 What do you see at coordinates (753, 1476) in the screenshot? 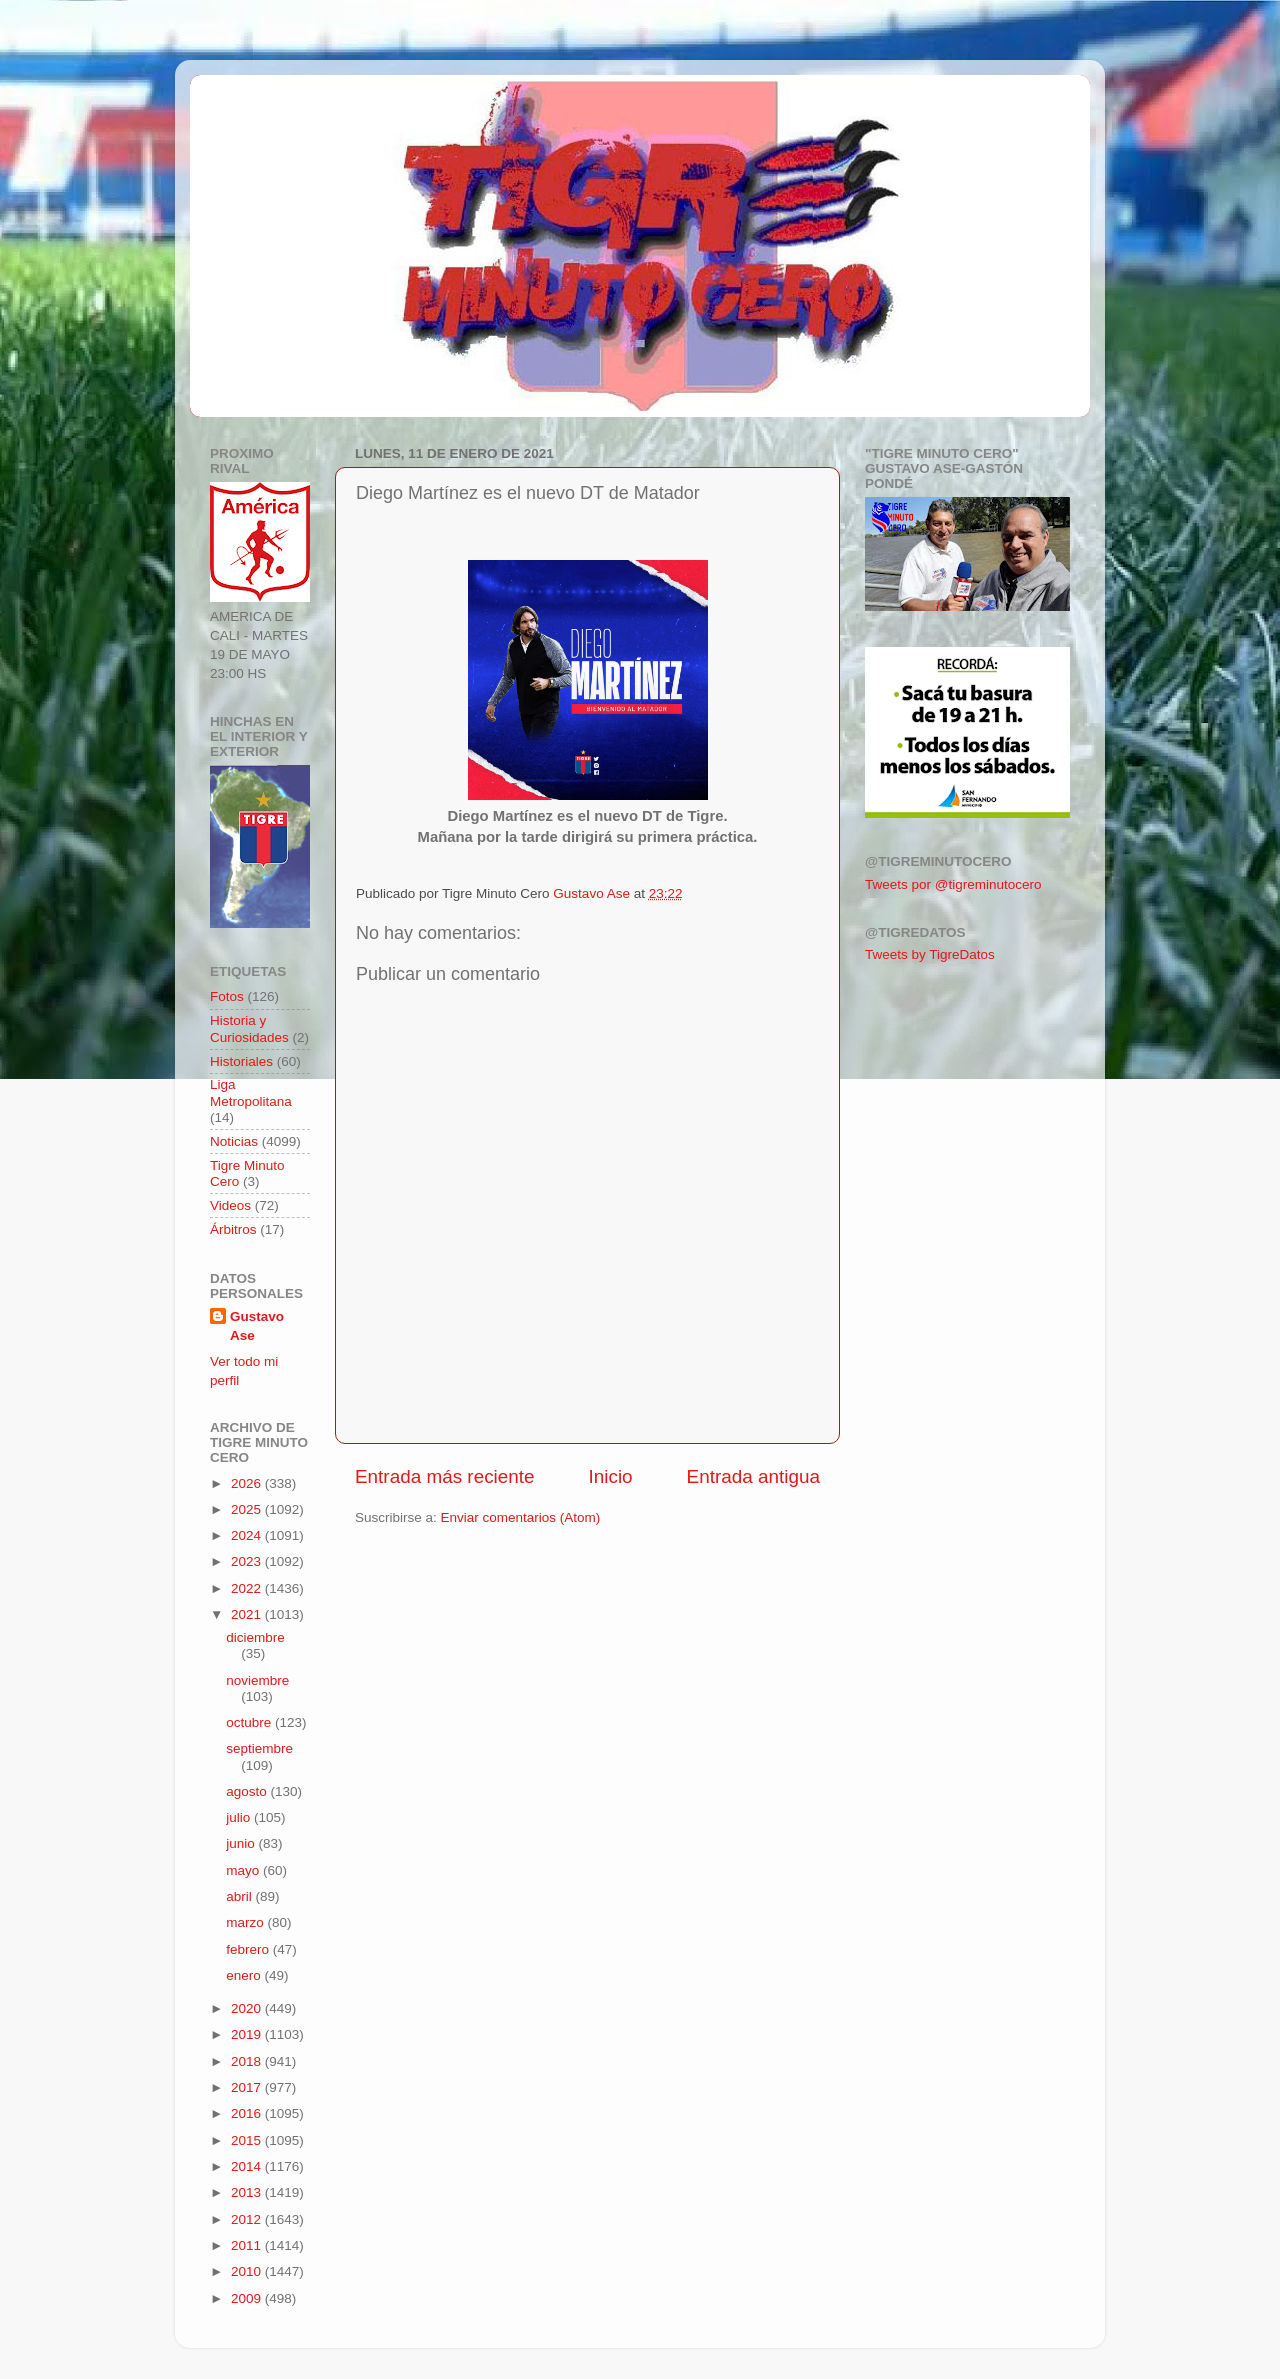
I see `Entrada antigua` at bounding box center [753, 1476].